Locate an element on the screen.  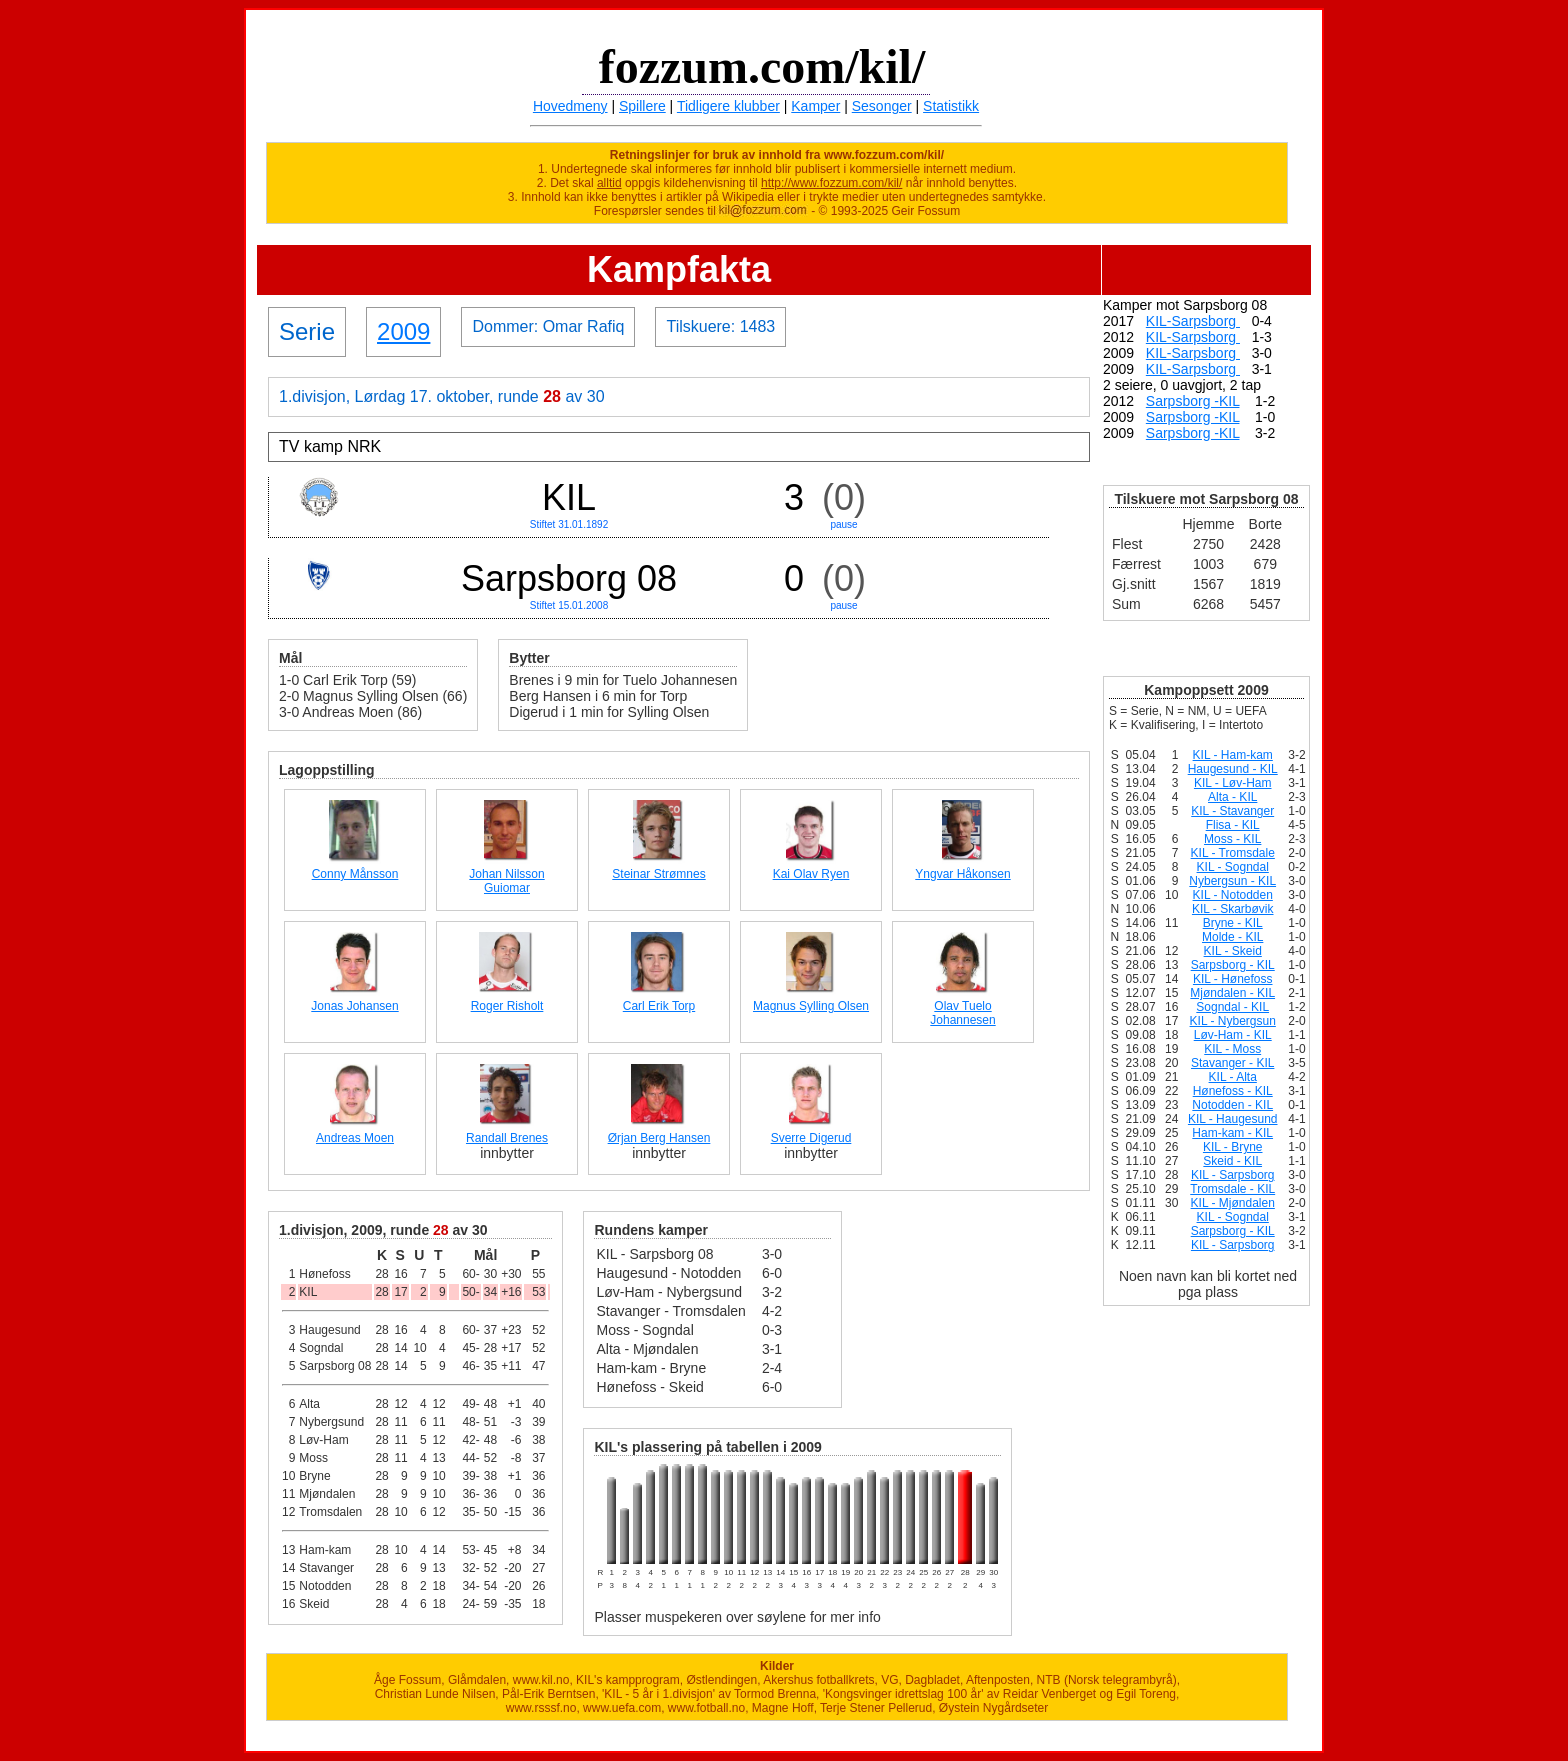
Bryne - KIL is located at coordinates (1233, 923).